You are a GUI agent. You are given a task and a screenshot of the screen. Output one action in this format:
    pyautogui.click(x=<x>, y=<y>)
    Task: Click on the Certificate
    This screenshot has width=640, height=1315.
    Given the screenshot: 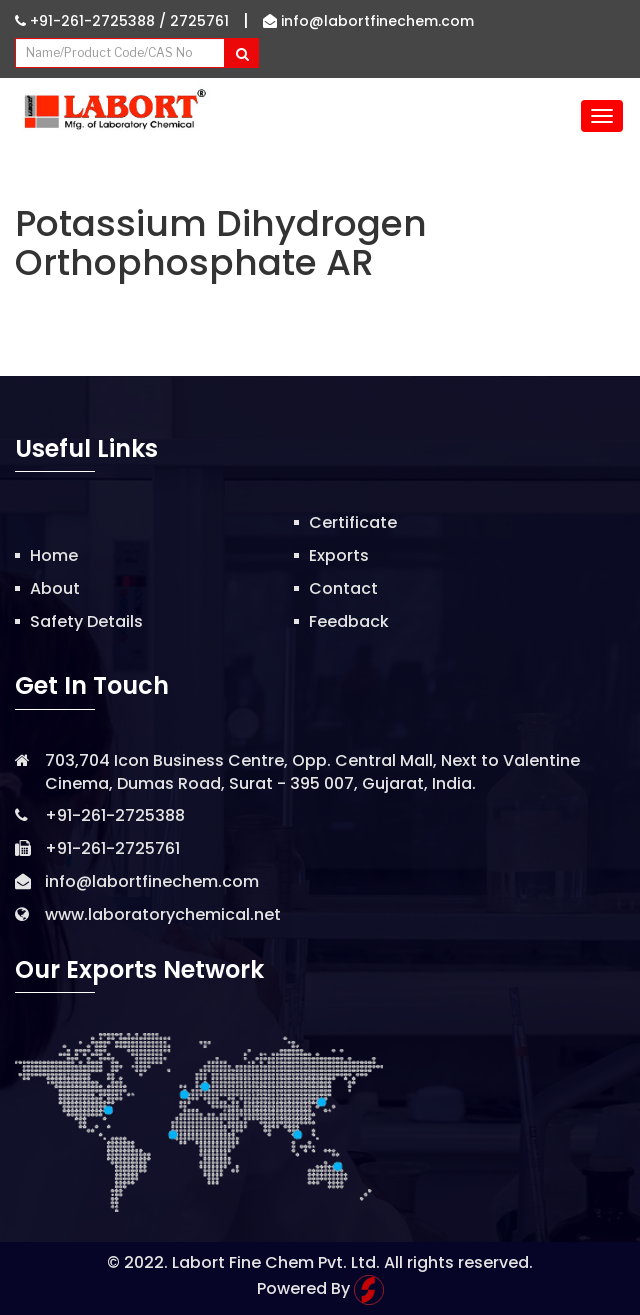 What is the action you would take?
    pyautogui.click(x=353, y=522)
    